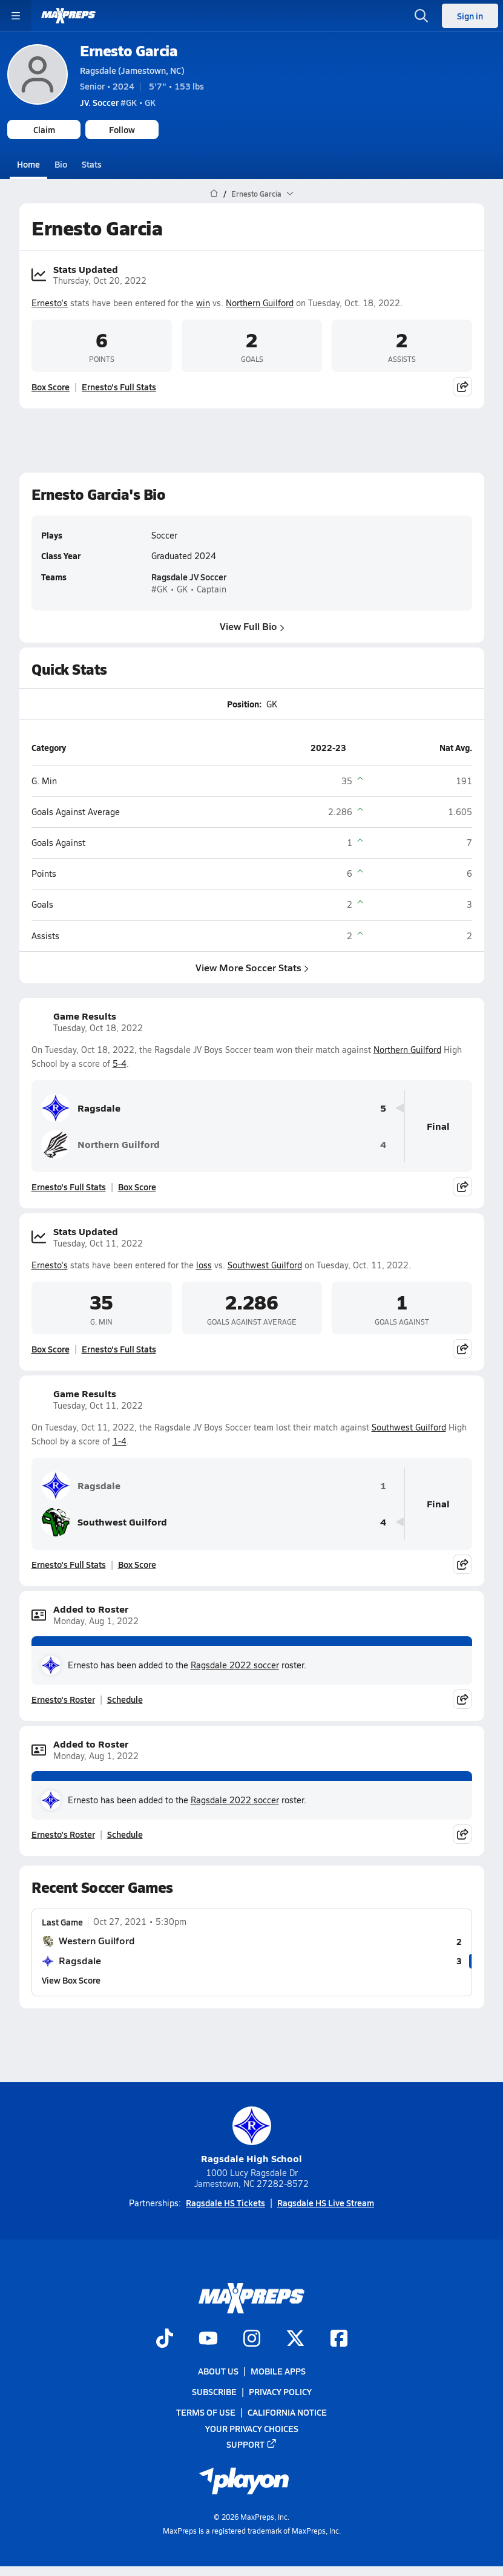 This screenshot has height=2576, width=503. I want to click on Follow, so click(122, 129).